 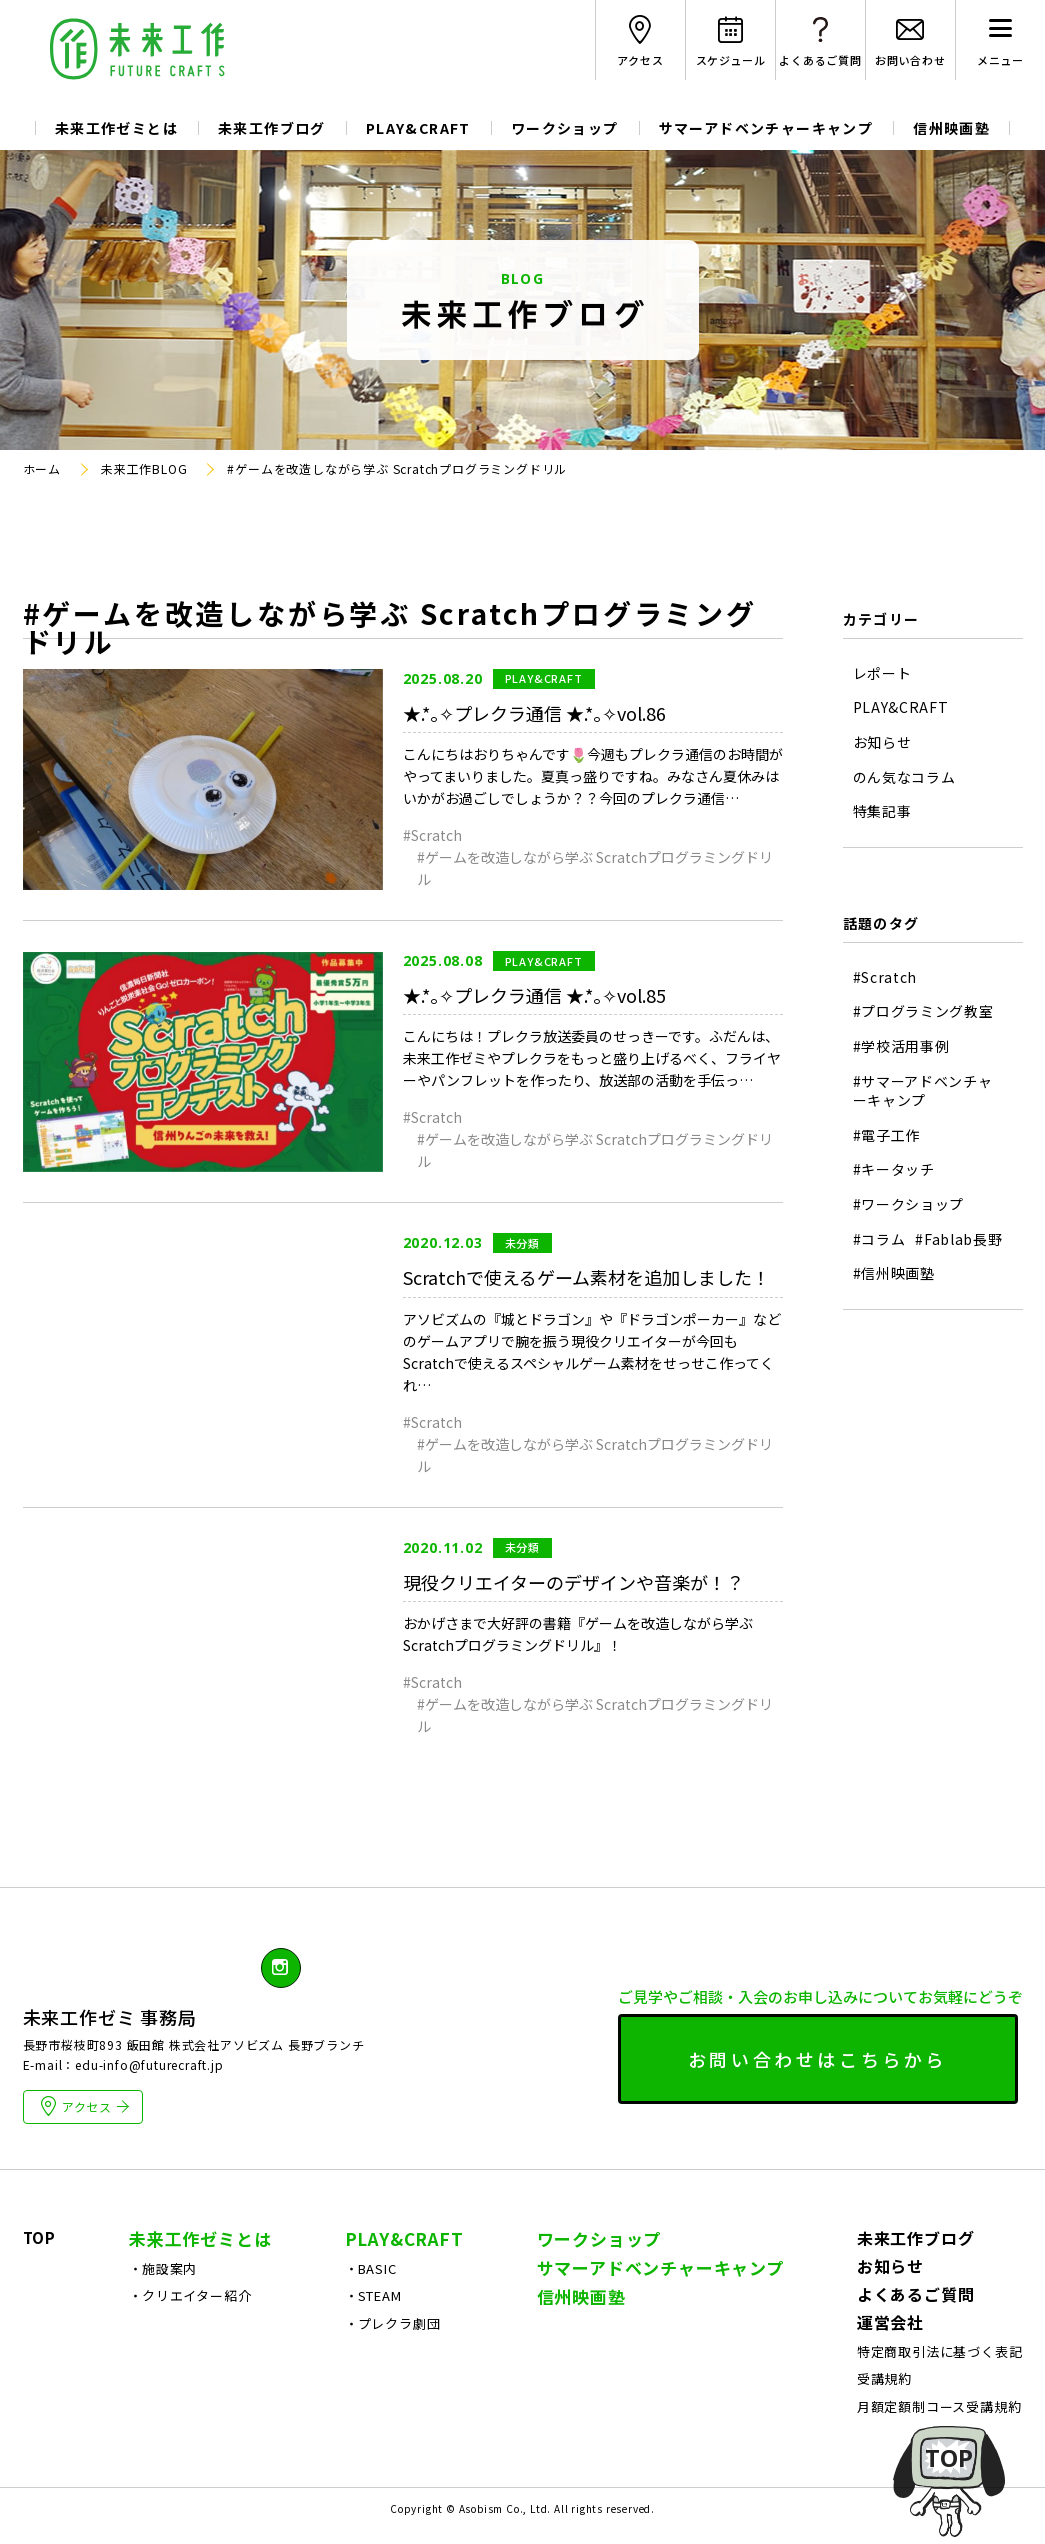 What do you see at coordinates (116, 128) in the screenshot?
I see `未来工作ゼミとは` at bounding box center [116, 128].